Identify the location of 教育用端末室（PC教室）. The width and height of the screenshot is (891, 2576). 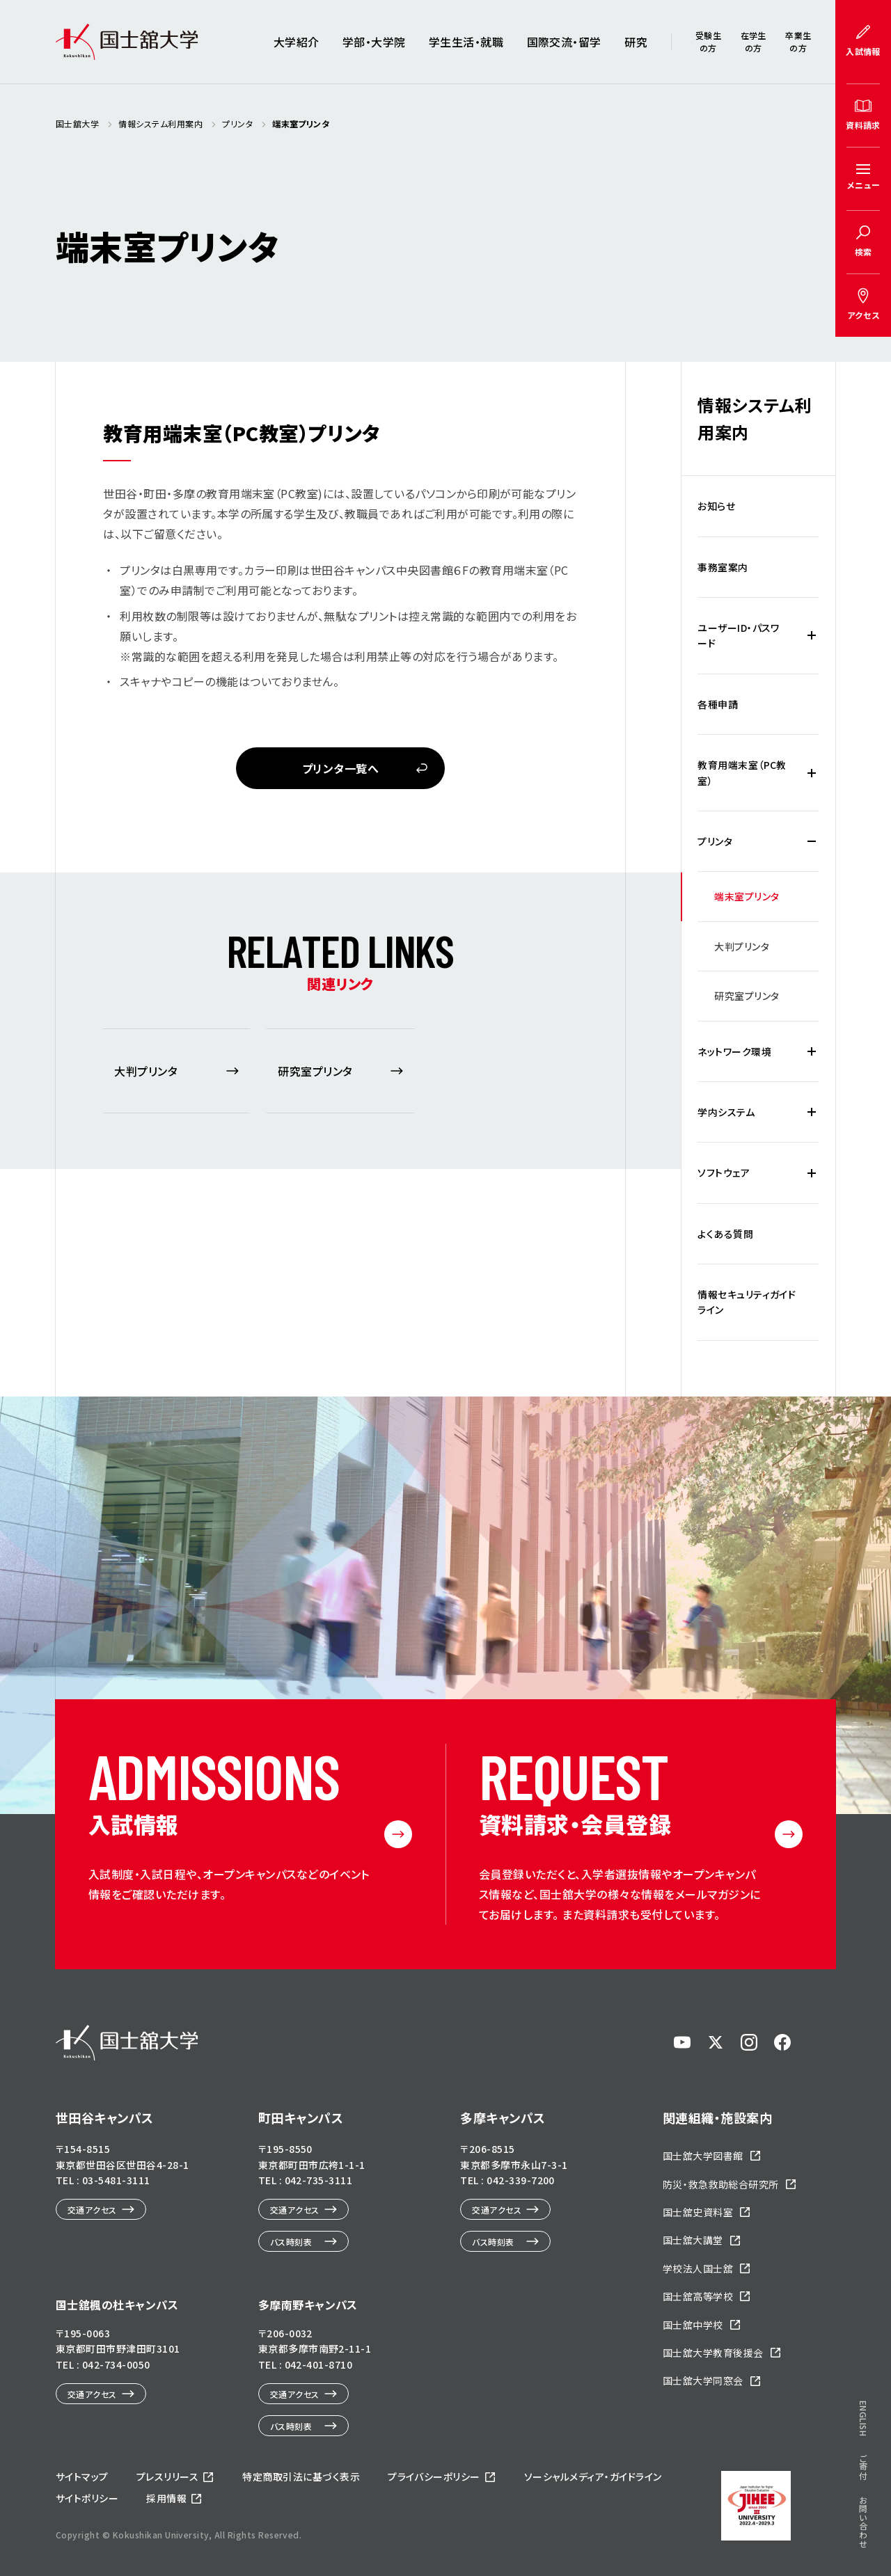
(742, 772).